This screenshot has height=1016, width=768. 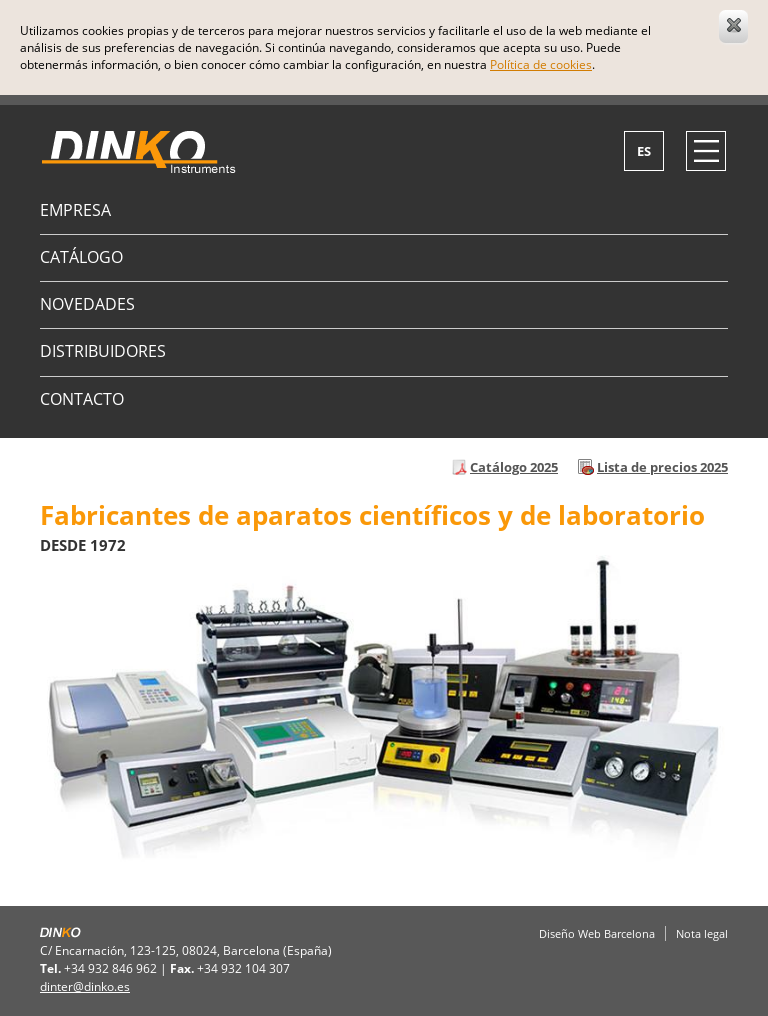 What do you see at coordinates (82, 399) in the screenshot?
I see `Contacto` at bounding box center [82, 399].